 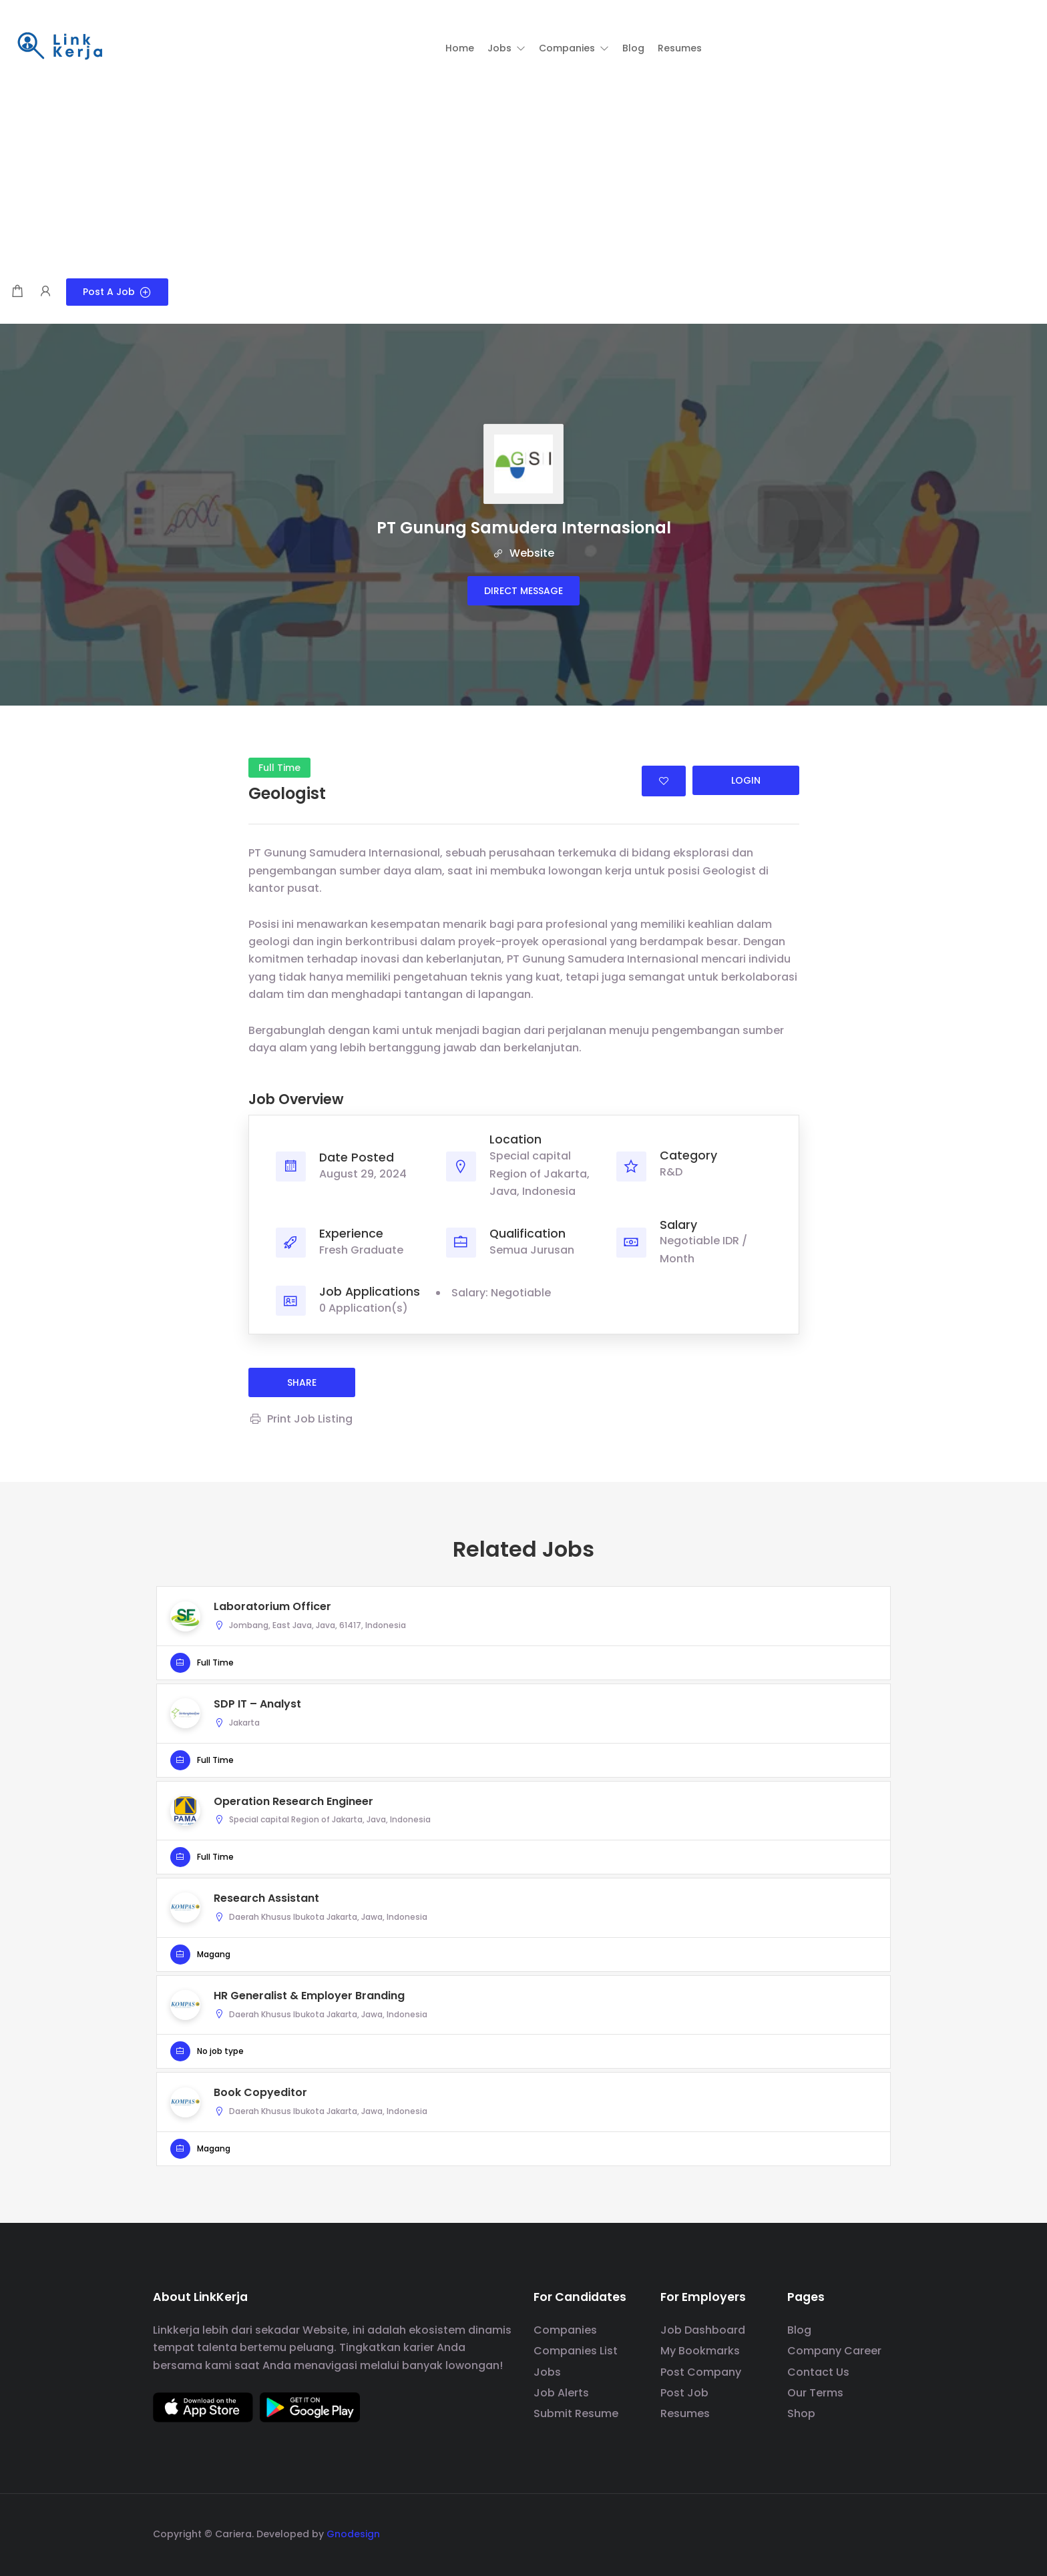 I want to click on Our Terms, so click(x=815, y=2392).